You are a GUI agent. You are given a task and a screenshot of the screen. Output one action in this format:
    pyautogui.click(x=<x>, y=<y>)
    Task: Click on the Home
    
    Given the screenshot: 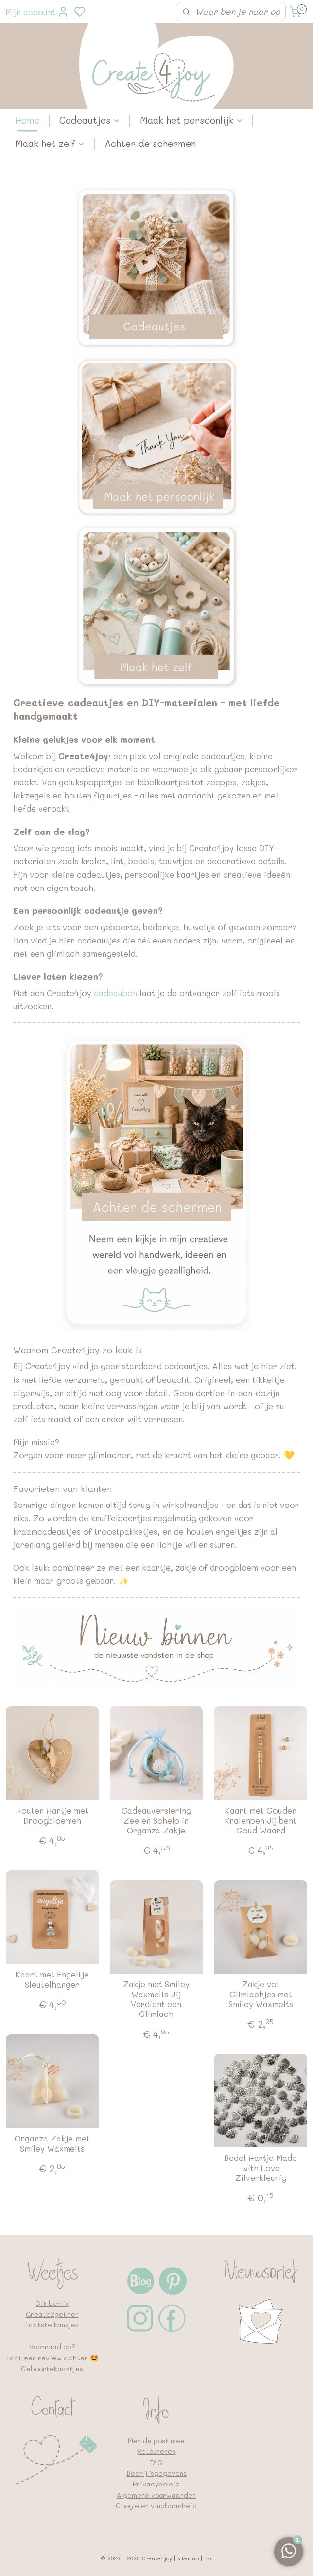 What is the action you would take?
    pyautogui.click(x=27, y=120)
    